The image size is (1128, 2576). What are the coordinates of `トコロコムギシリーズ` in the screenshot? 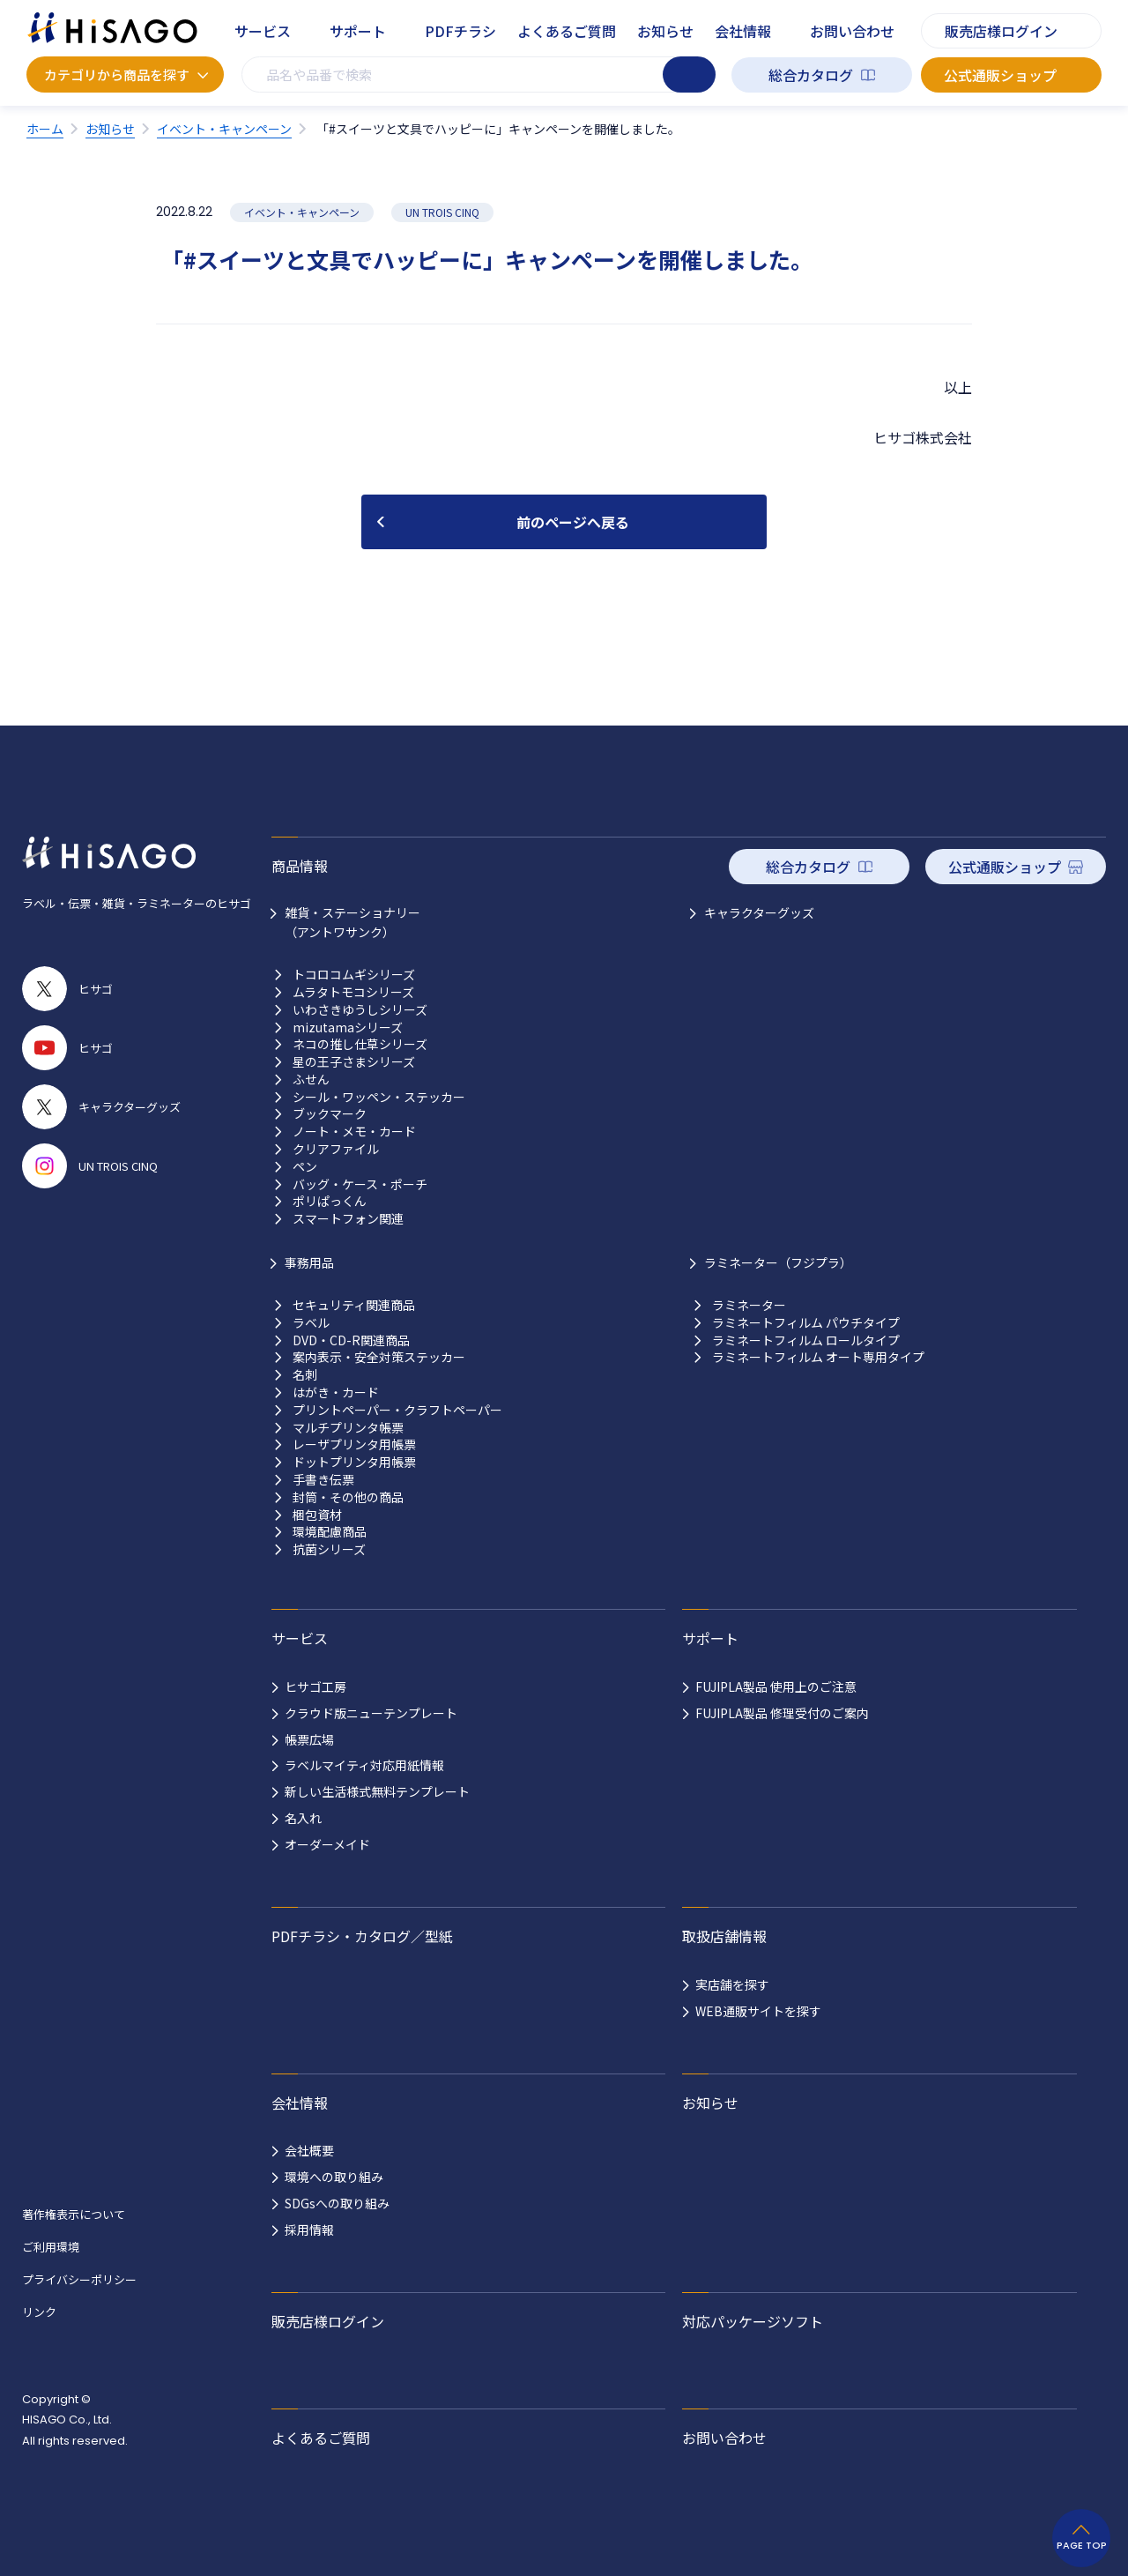 It's located at (354, 974).